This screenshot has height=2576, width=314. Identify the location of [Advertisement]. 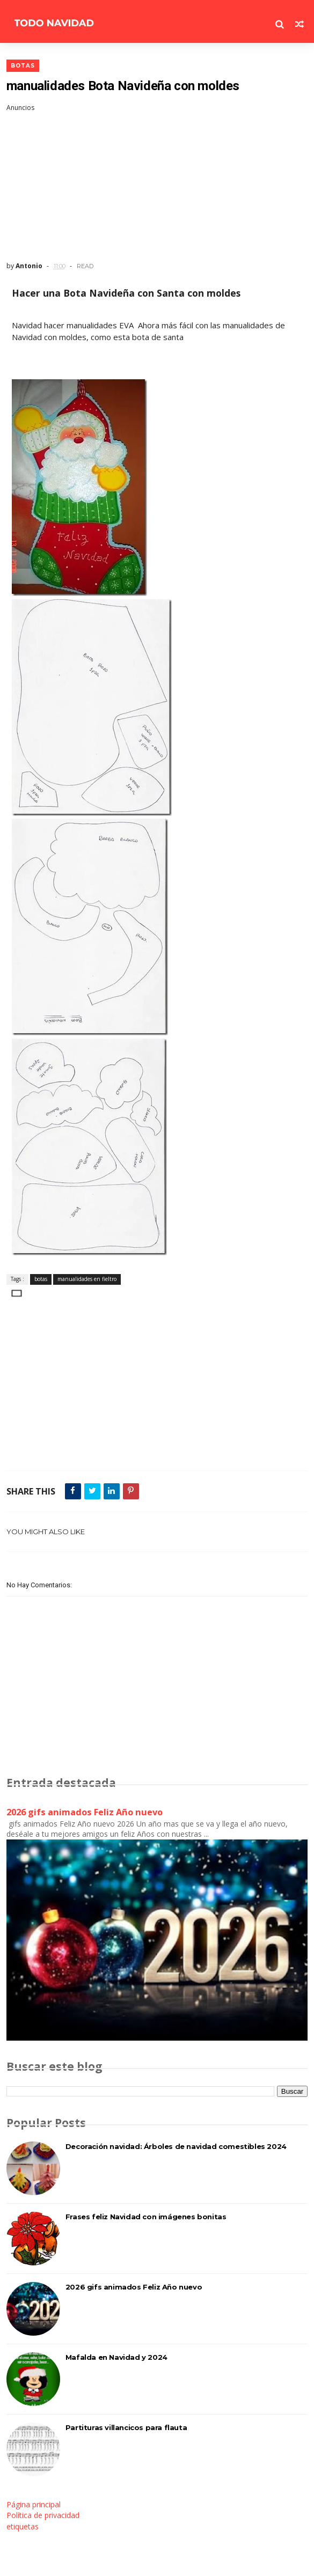
(157, 187).